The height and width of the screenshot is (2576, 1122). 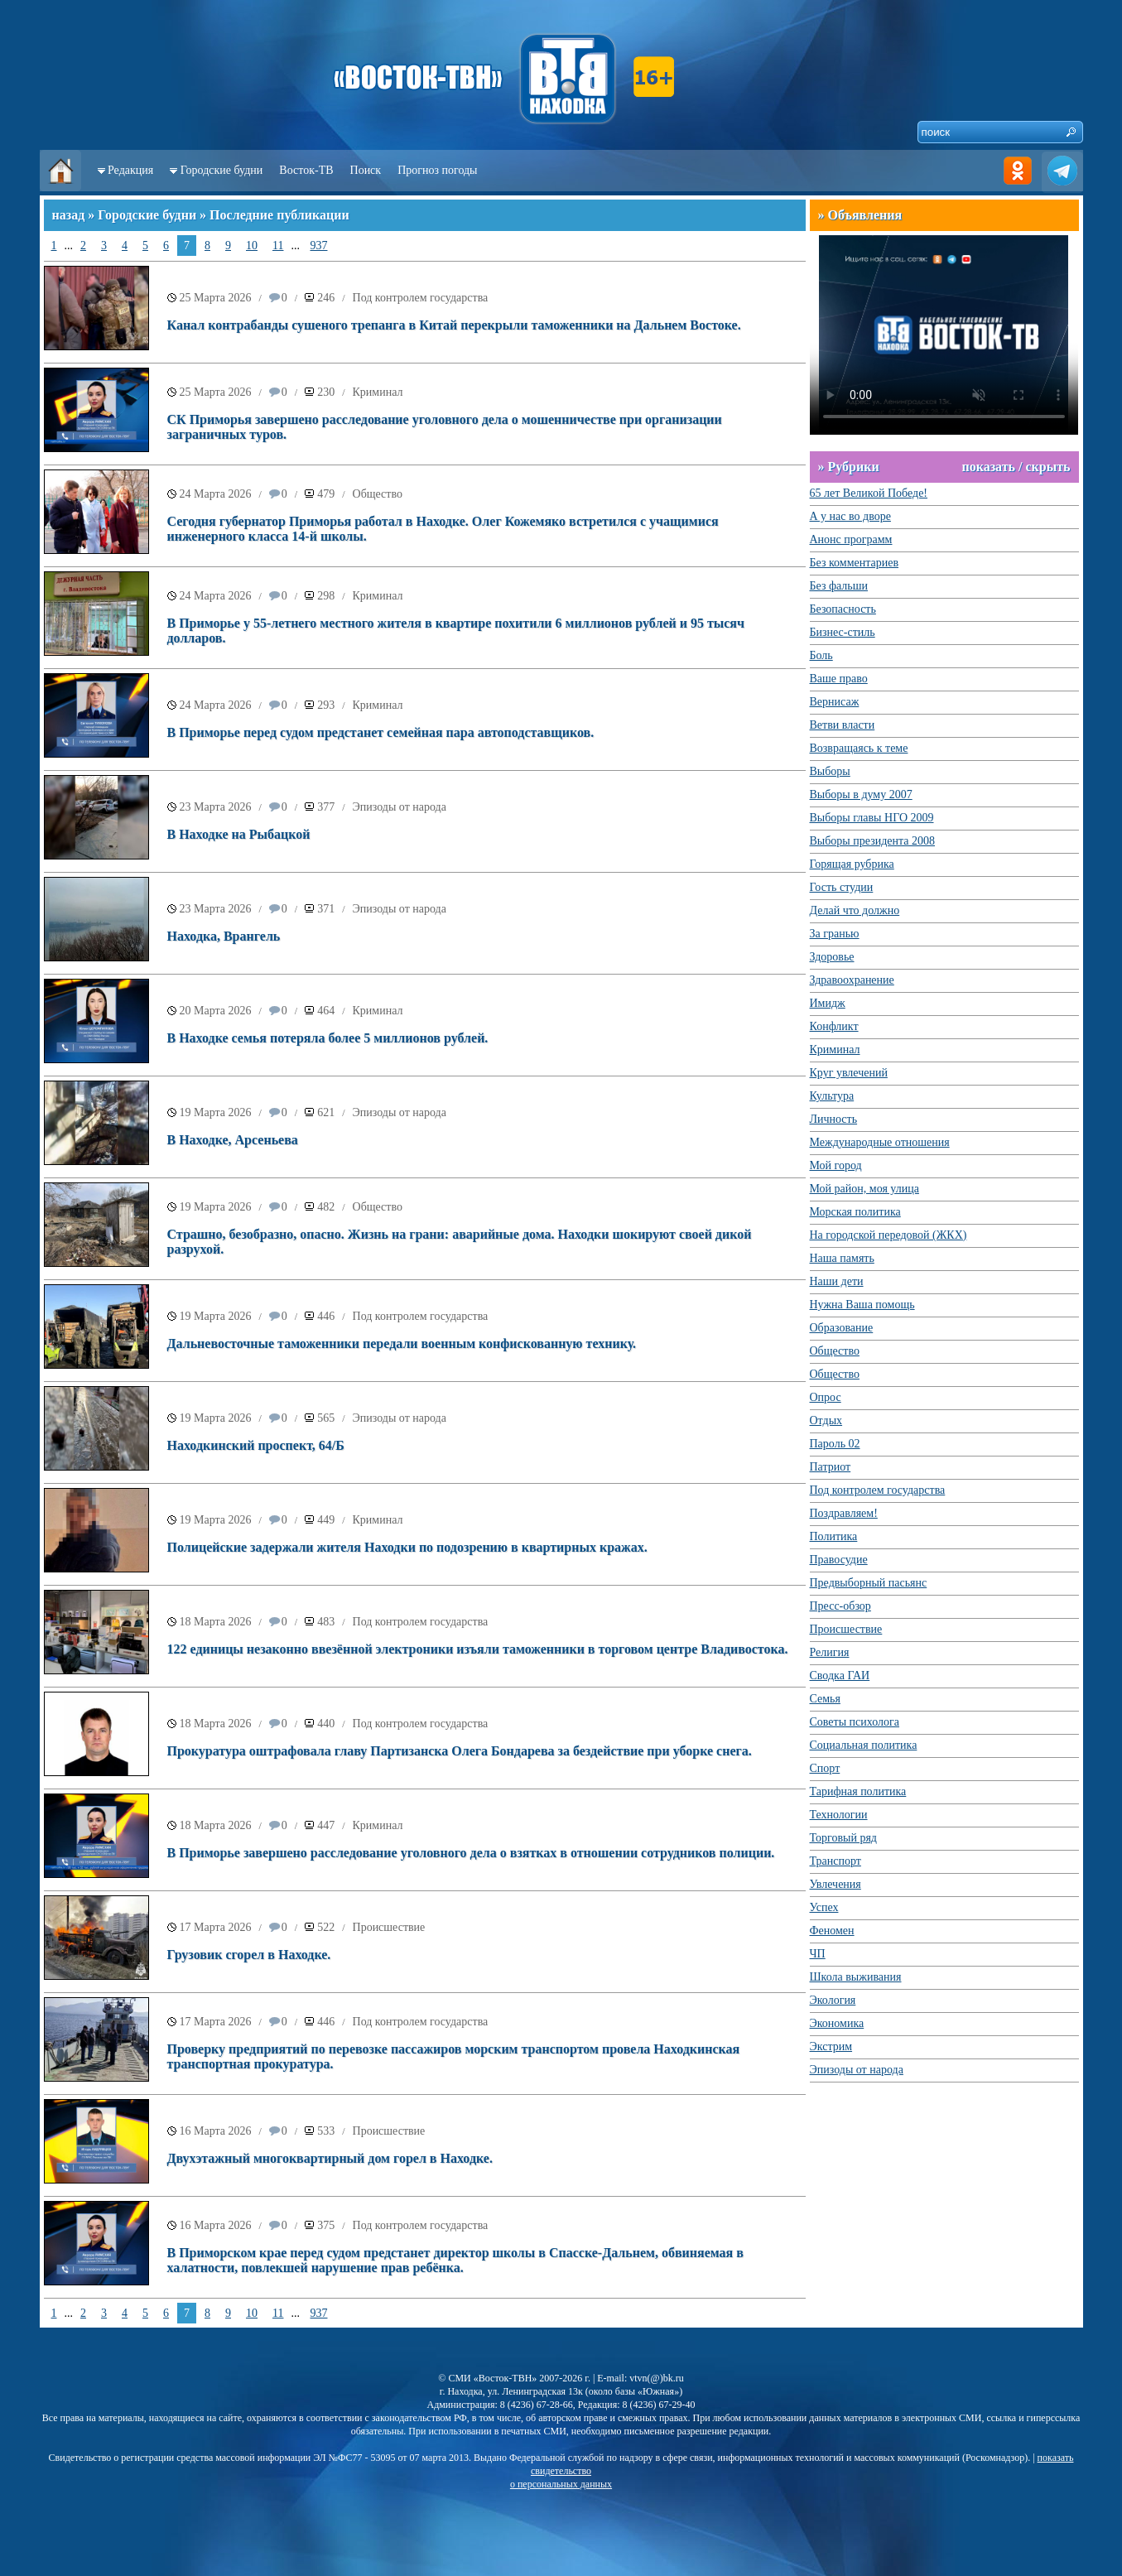 I want to click on Конфликт, so click(x=834, y=1026).